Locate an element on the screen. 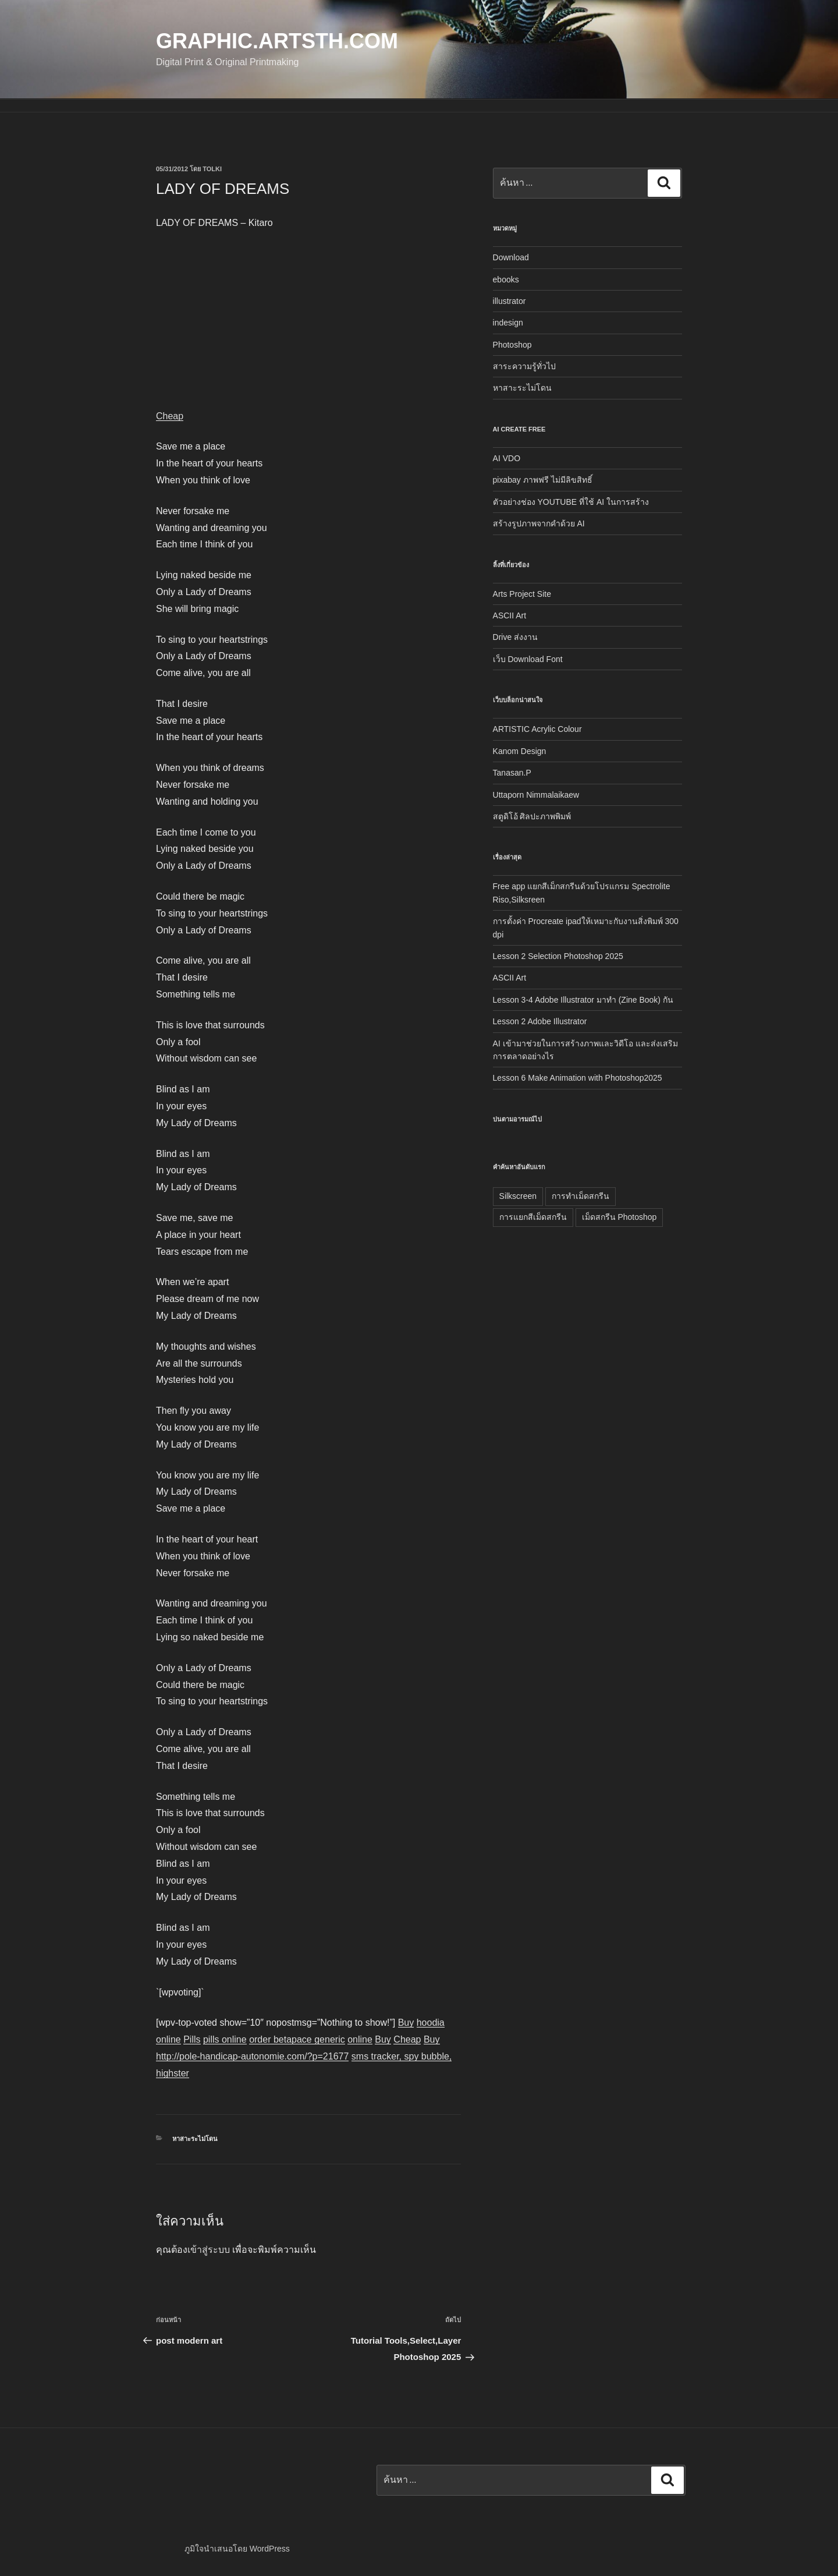 The height and width of the screenshot is (2576, 838). เม็ดสกรีน Photoshop is located at coordinates (619, 1217).